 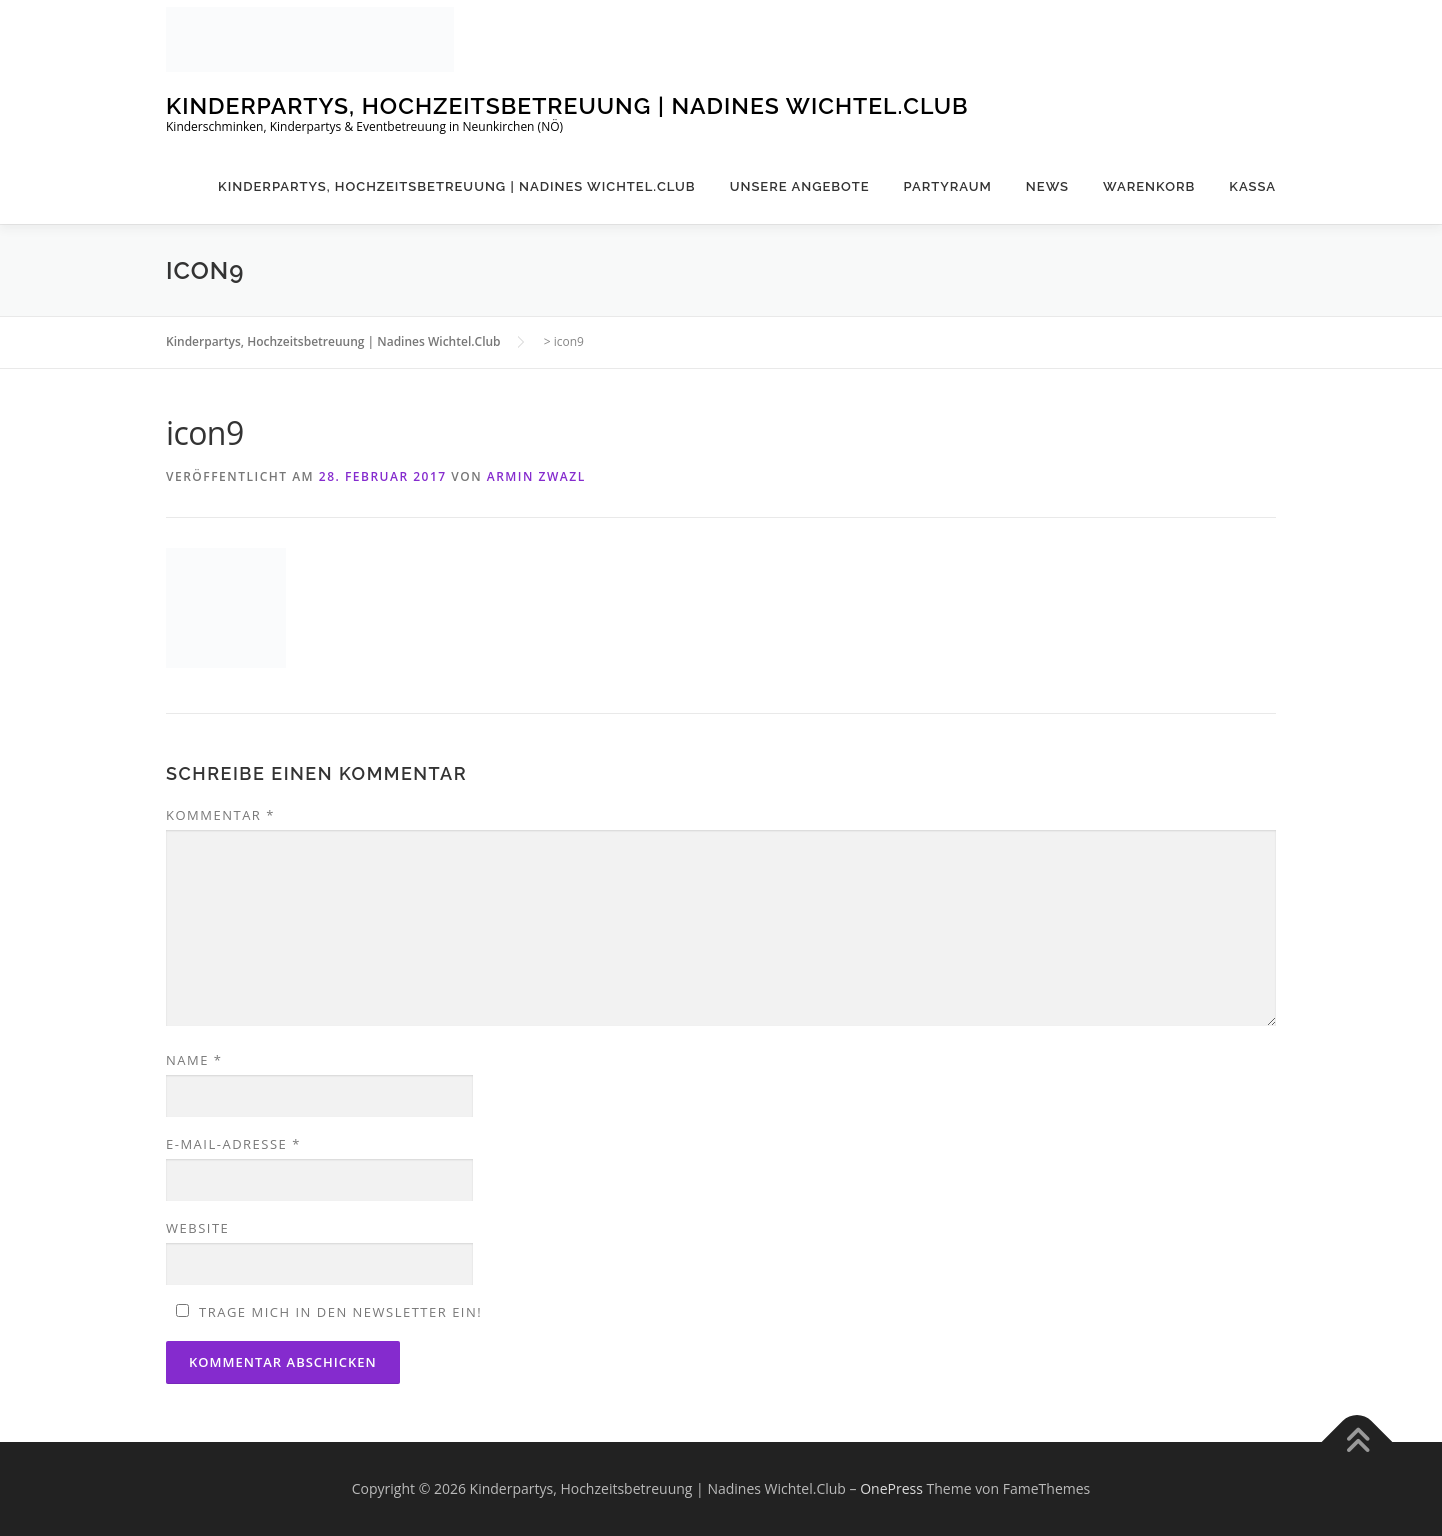 What do you see at coordinates (197, 1228) in the screenshot?
I see `Website` at bounding box center [197, 1228].